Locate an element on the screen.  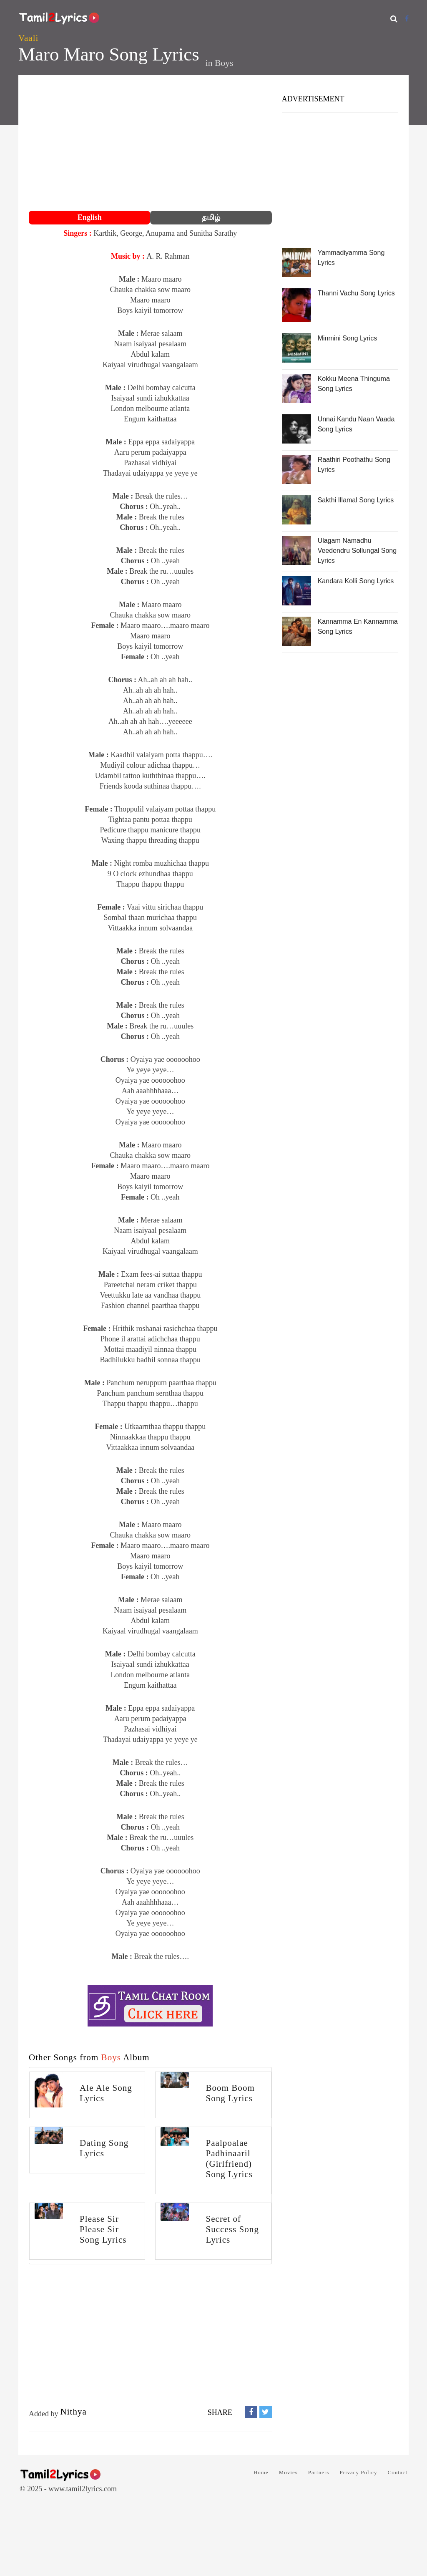
Thanni Vachu Song Lyrics is located at coordinates (356, 293).